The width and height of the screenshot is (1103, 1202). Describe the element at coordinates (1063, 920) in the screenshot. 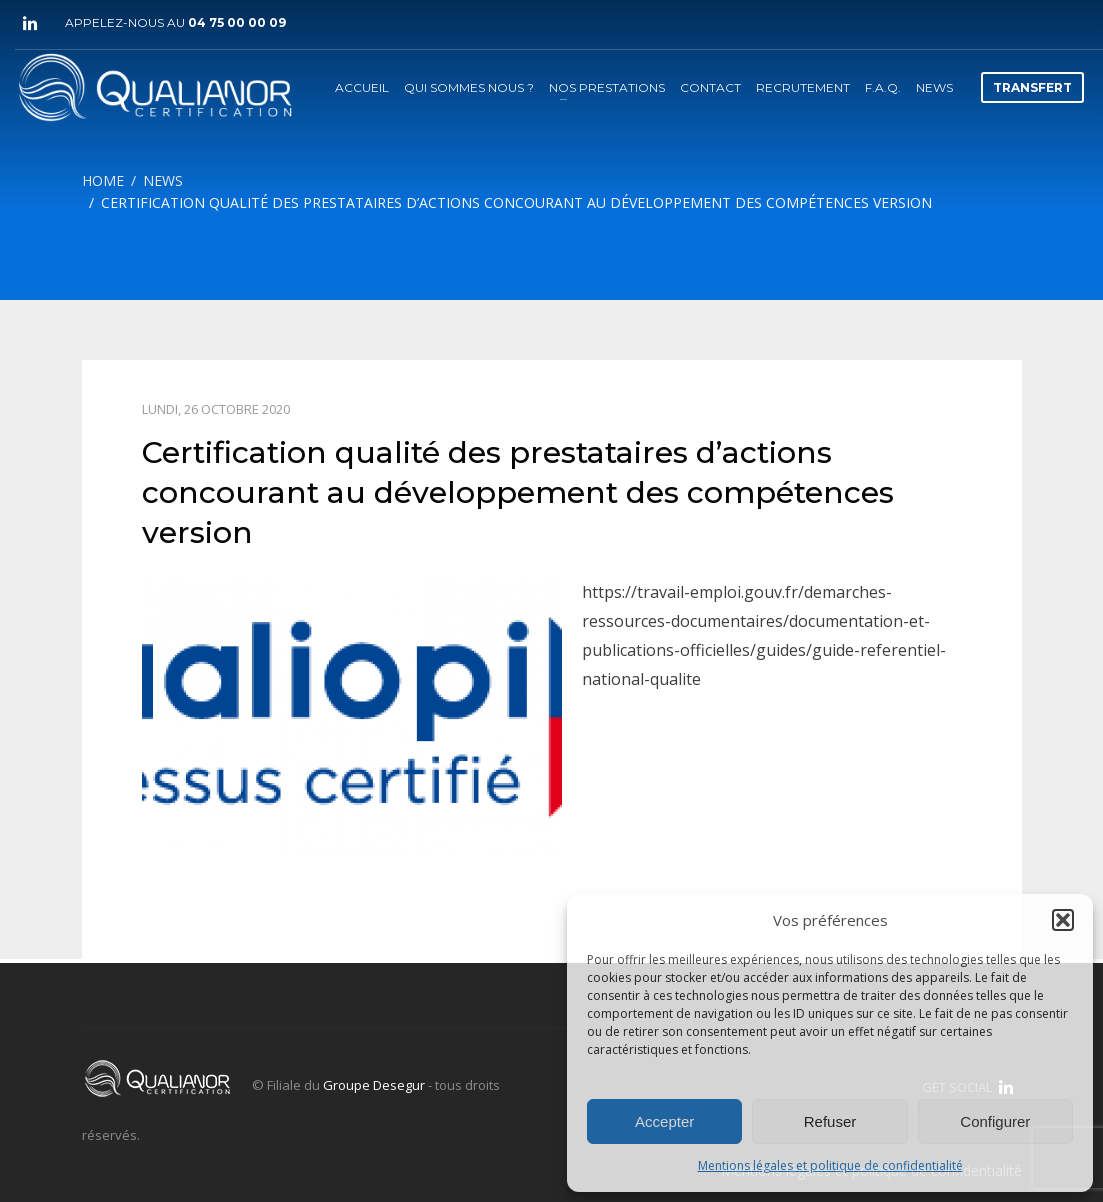

I see `[button]` at that location.